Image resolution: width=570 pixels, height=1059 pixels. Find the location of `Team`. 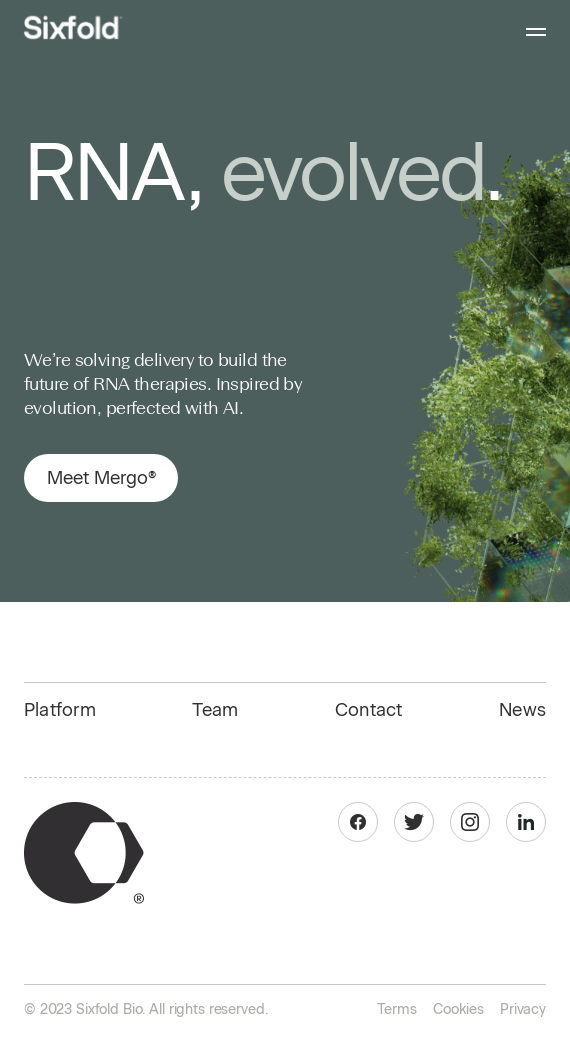

Team is located at coordinates (215, 710).